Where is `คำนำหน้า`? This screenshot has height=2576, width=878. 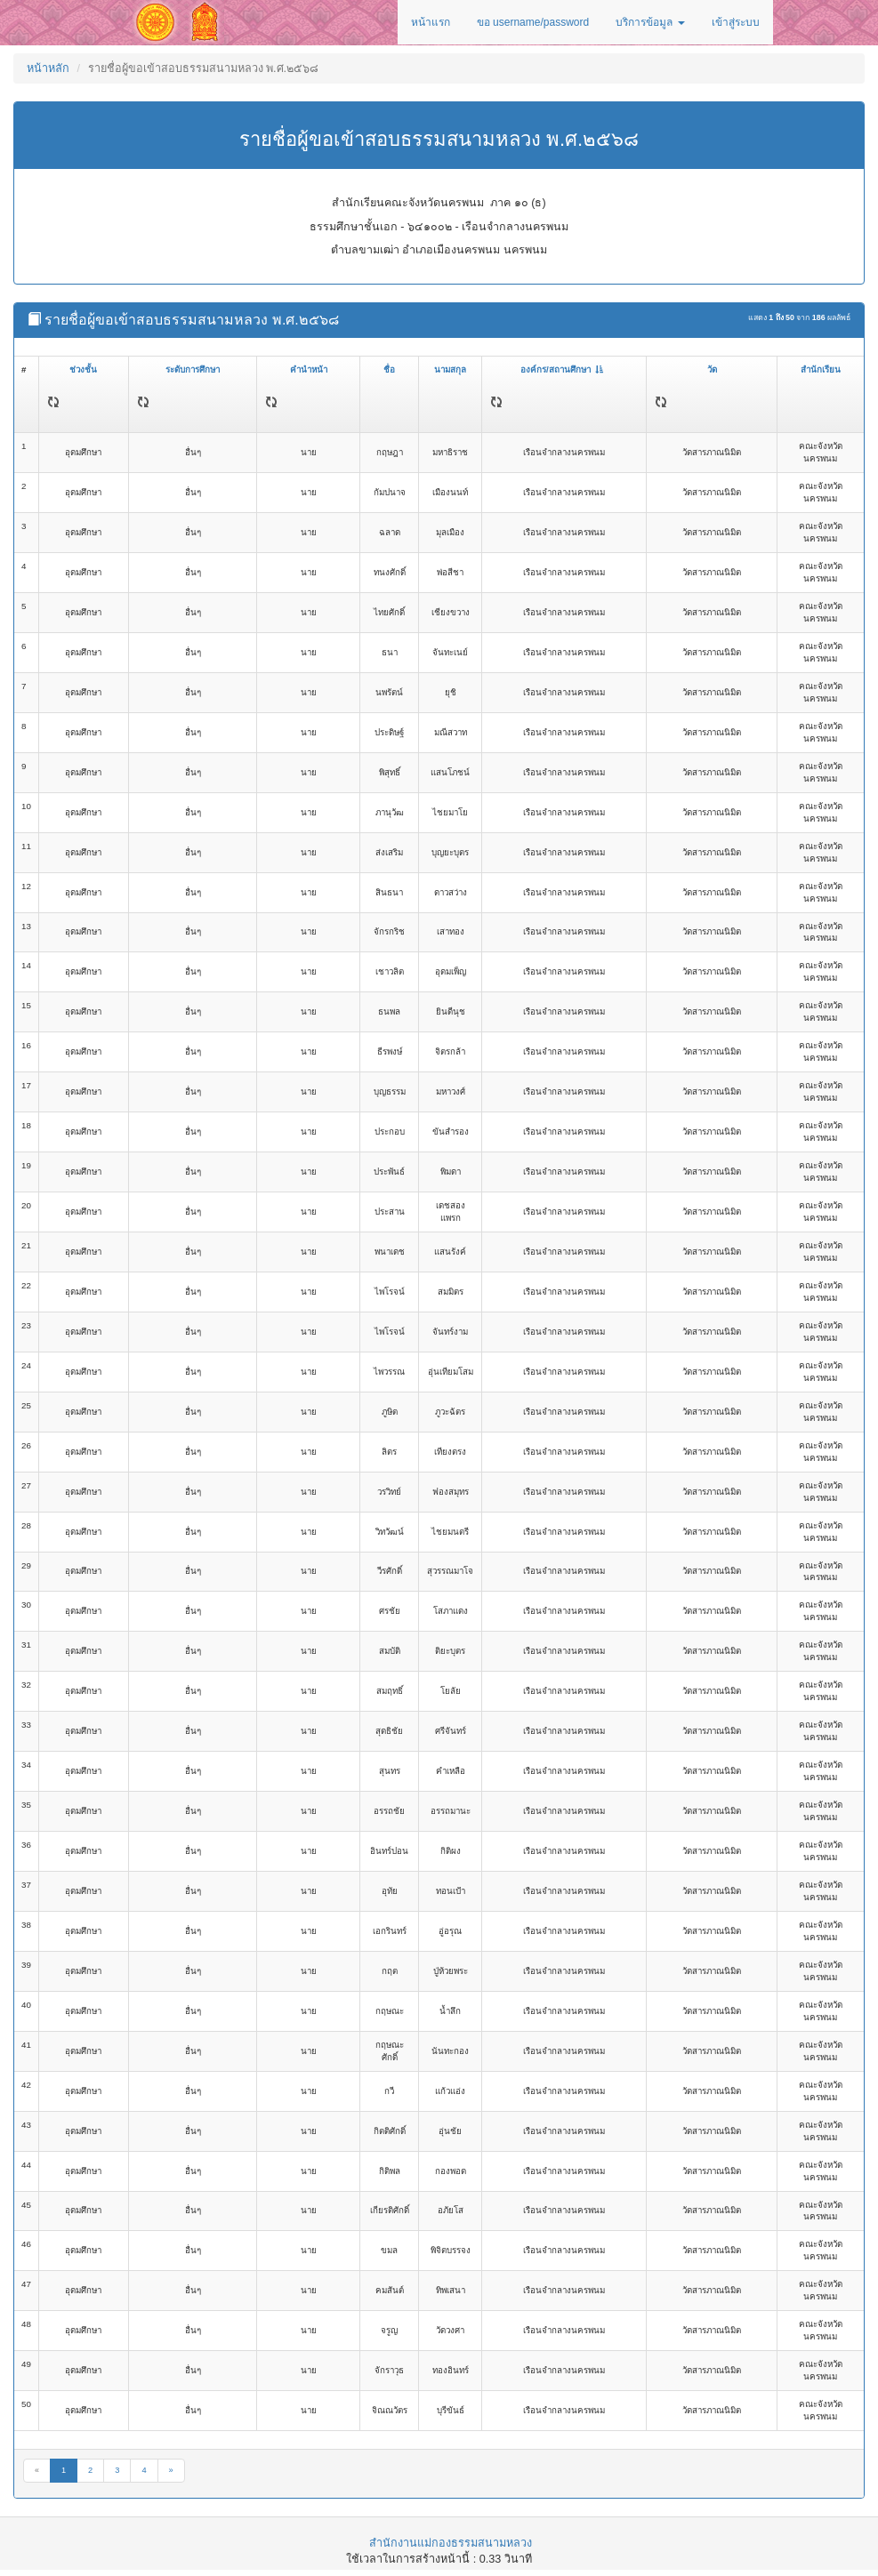 คำนำหน้า is located at coordinates (308, 369).